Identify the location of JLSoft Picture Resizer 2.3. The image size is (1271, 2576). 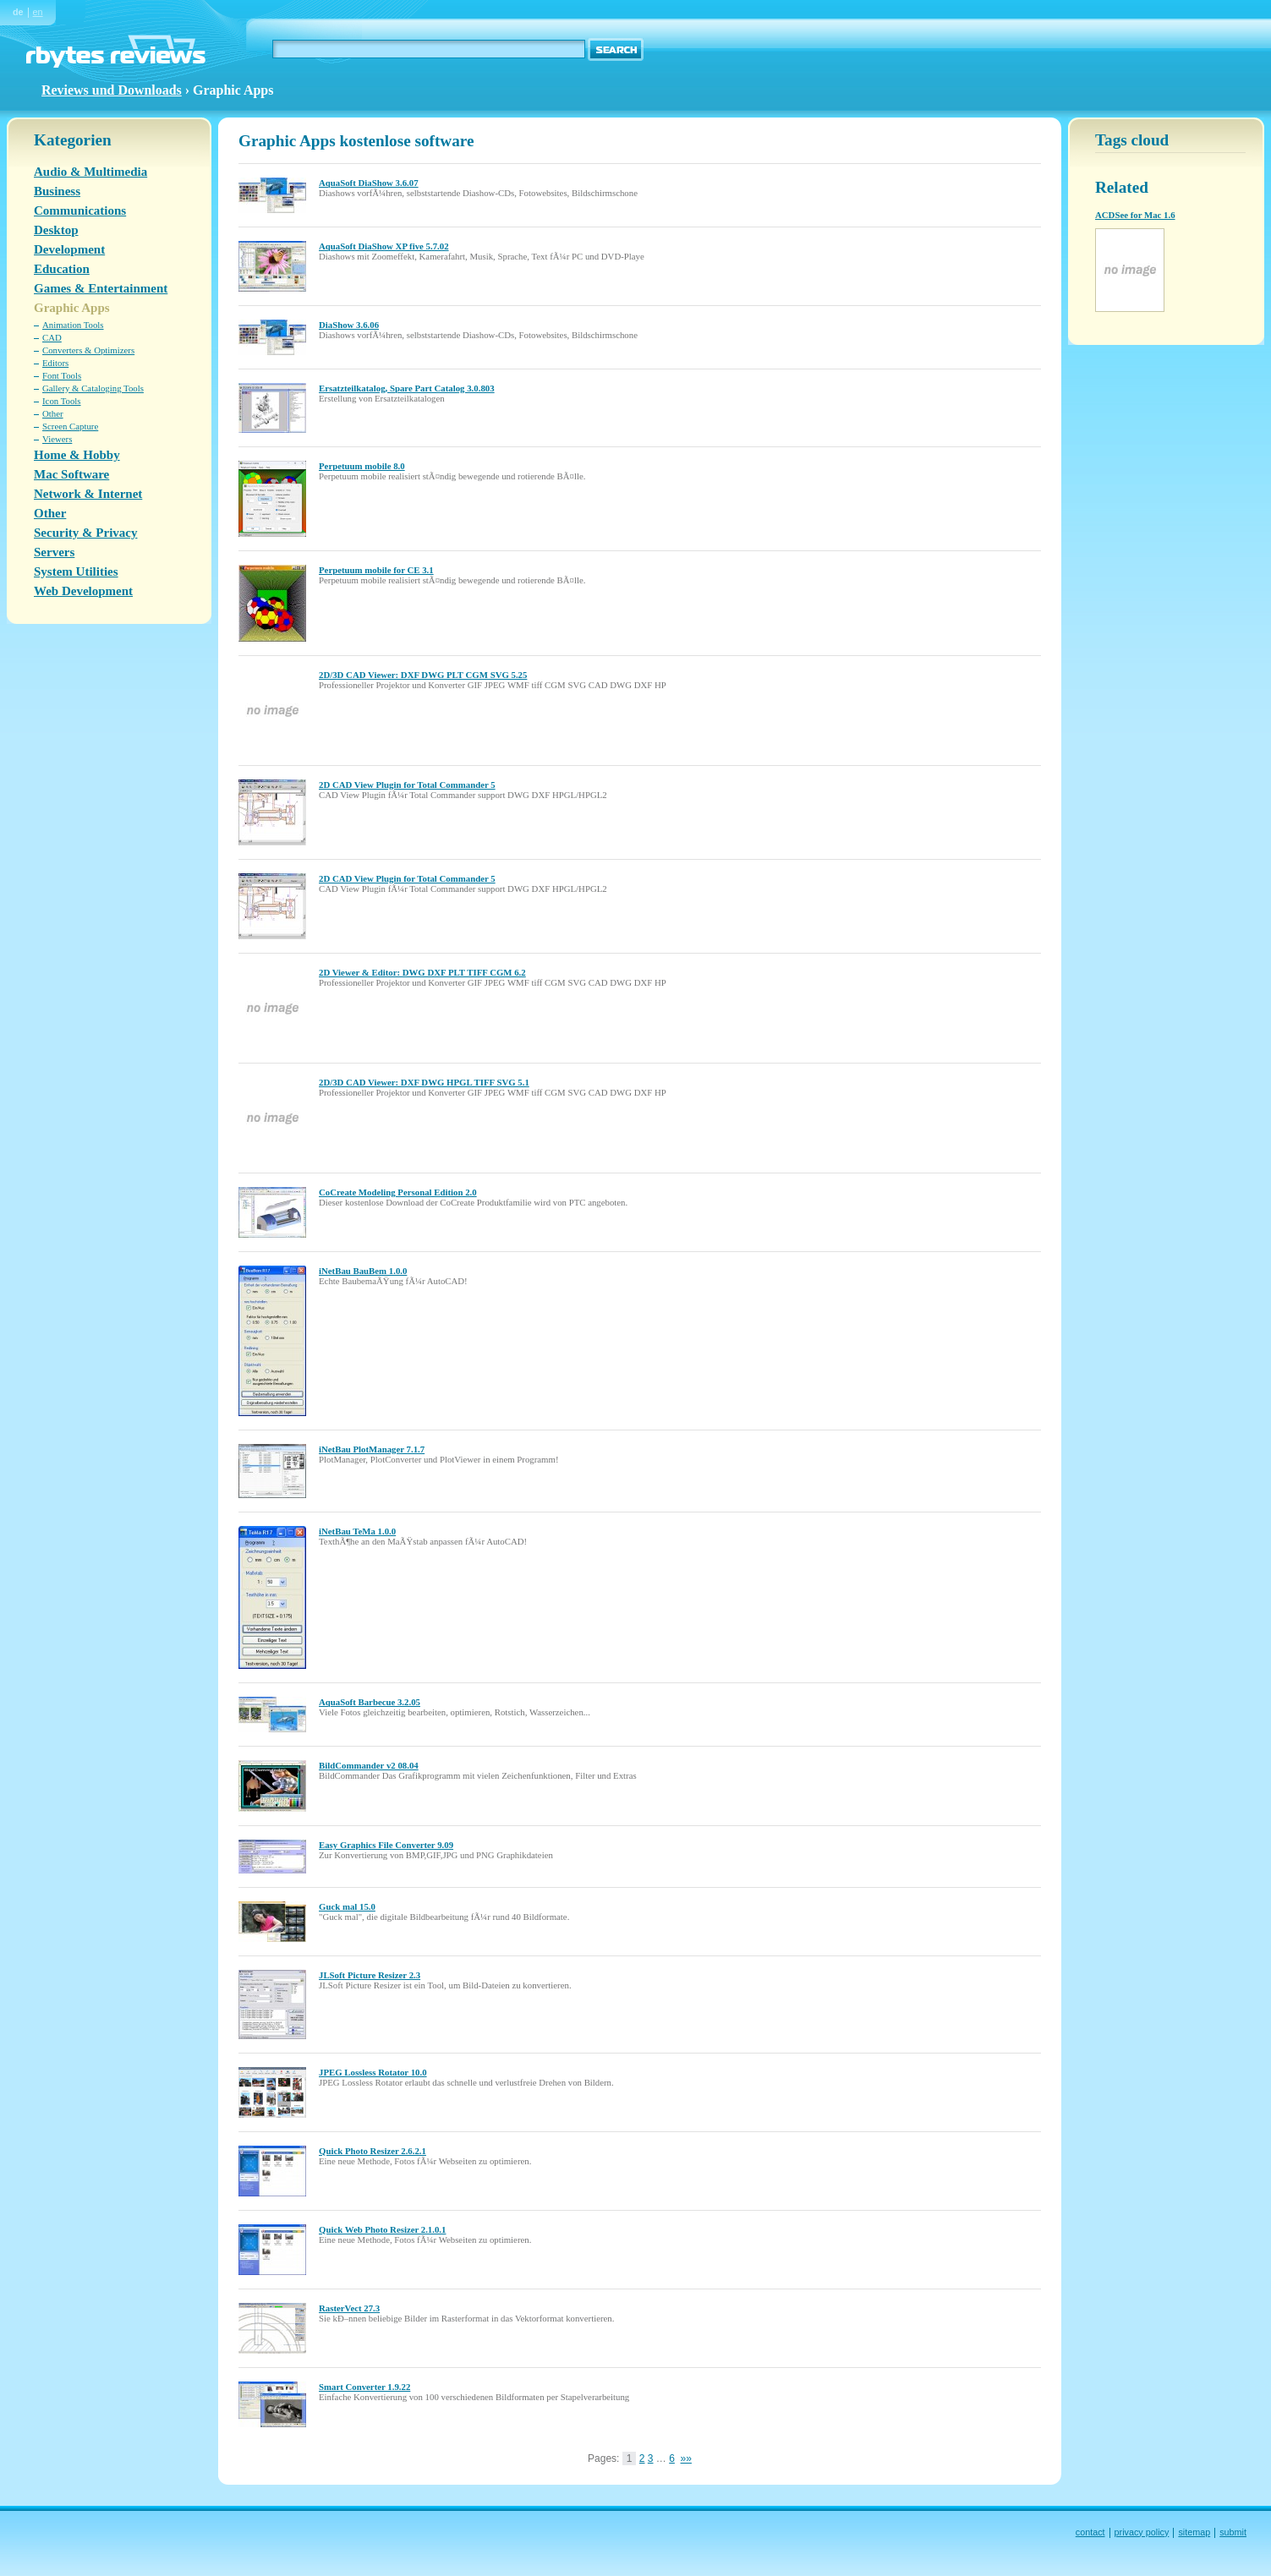
(369, 1975).